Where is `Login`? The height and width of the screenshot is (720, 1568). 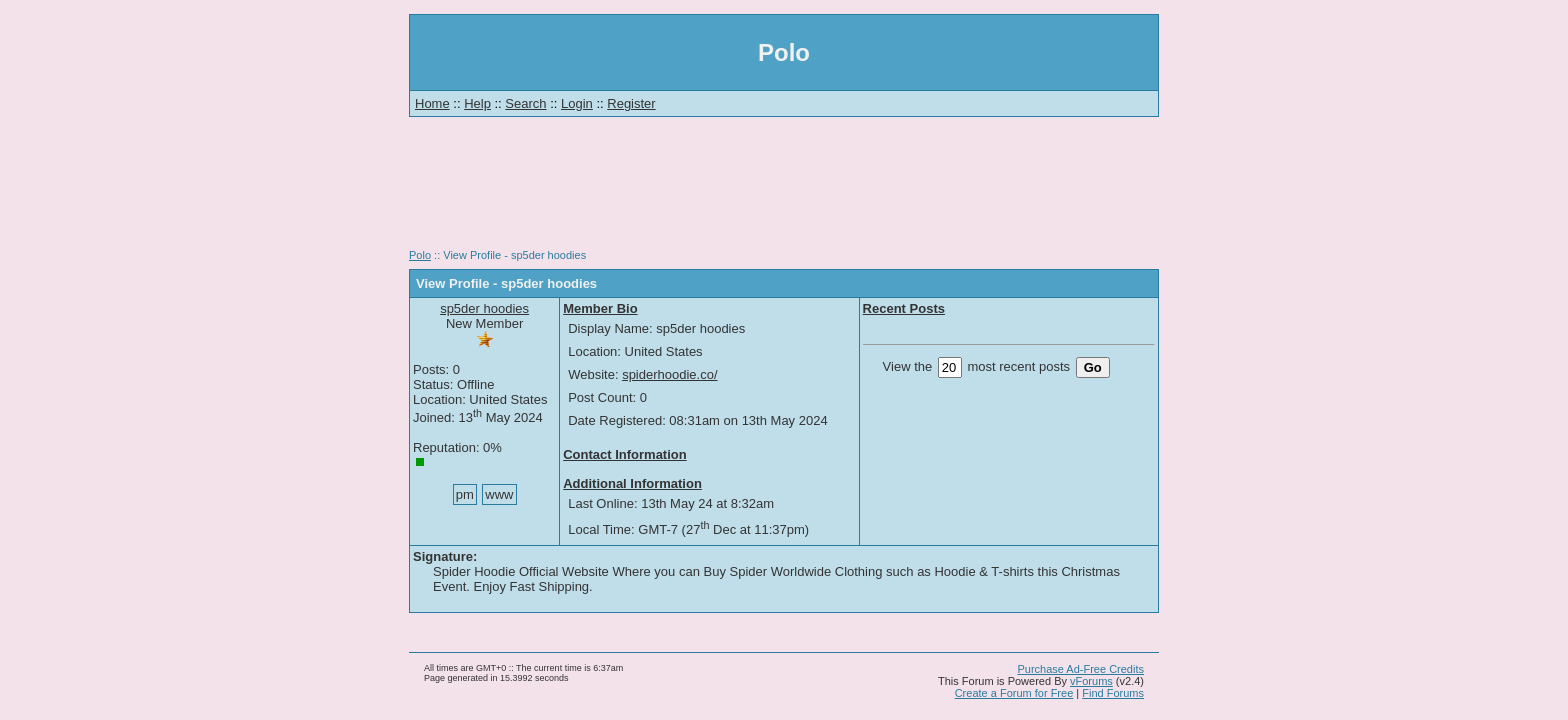
Login is located at coordinates (577, 103).